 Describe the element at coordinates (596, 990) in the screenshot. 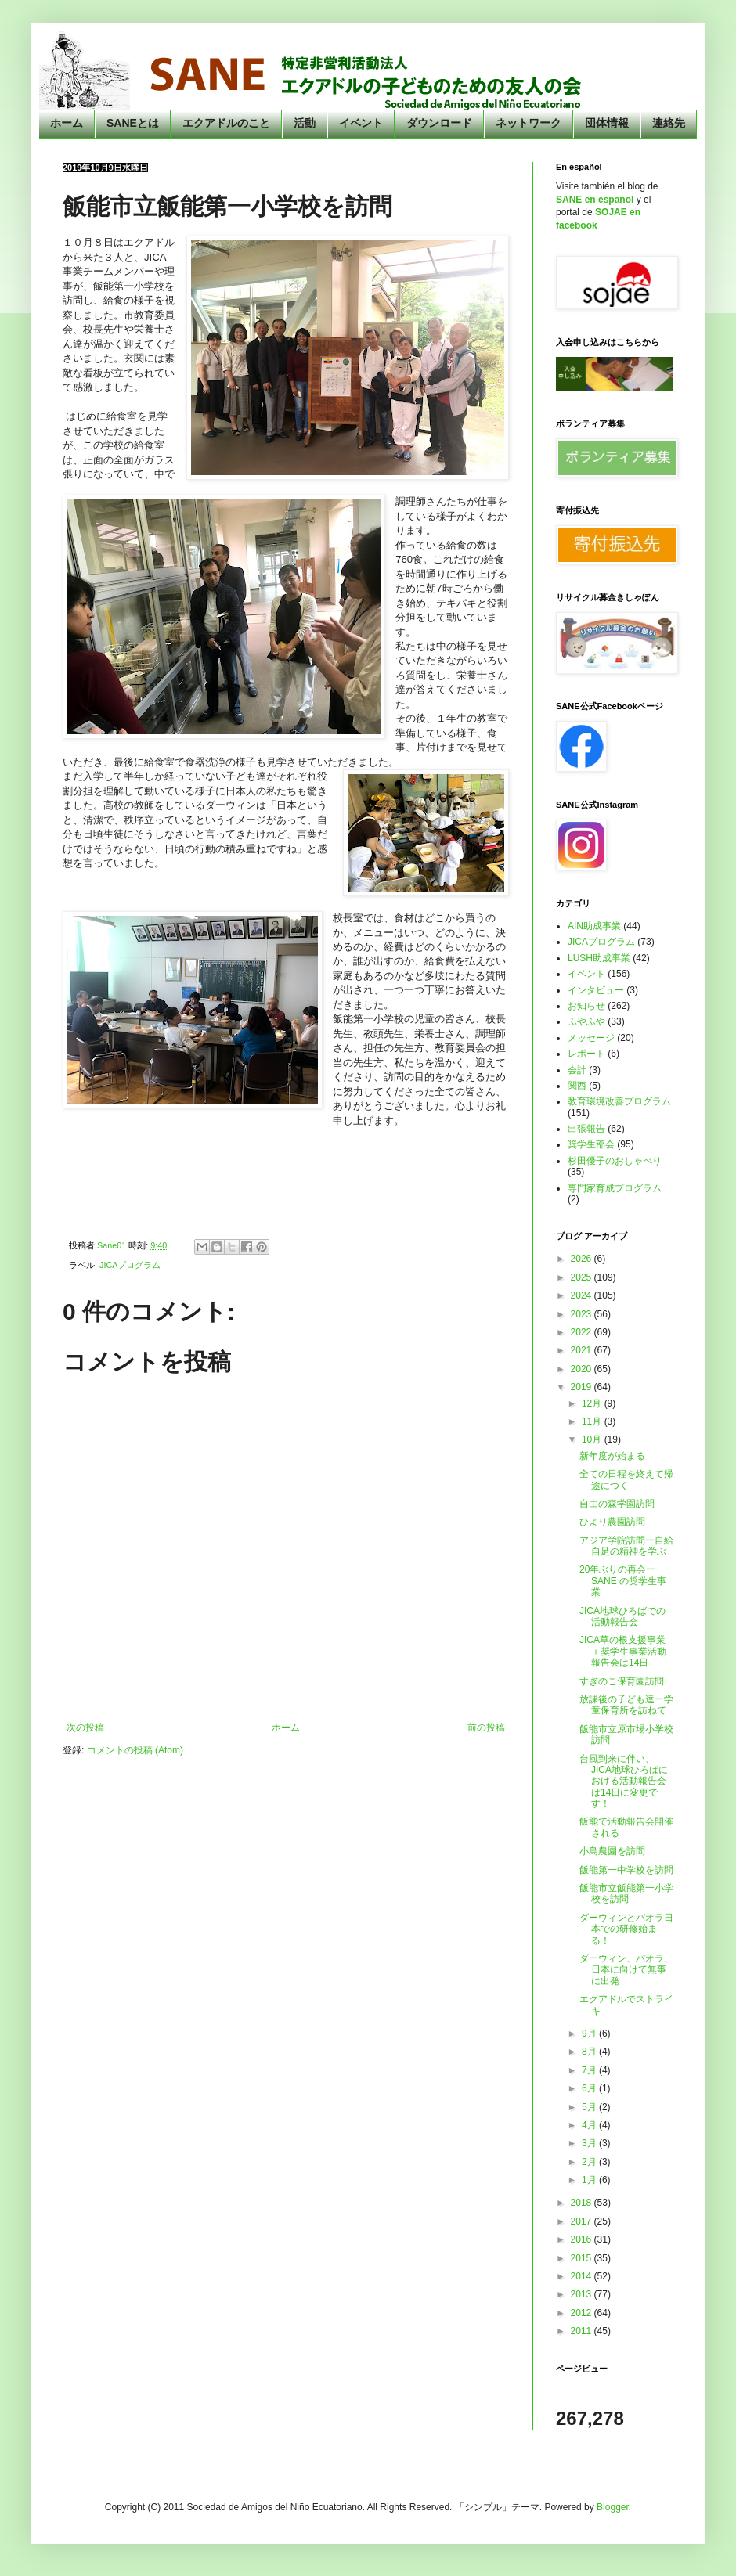

I see `インタビュー` at that location.